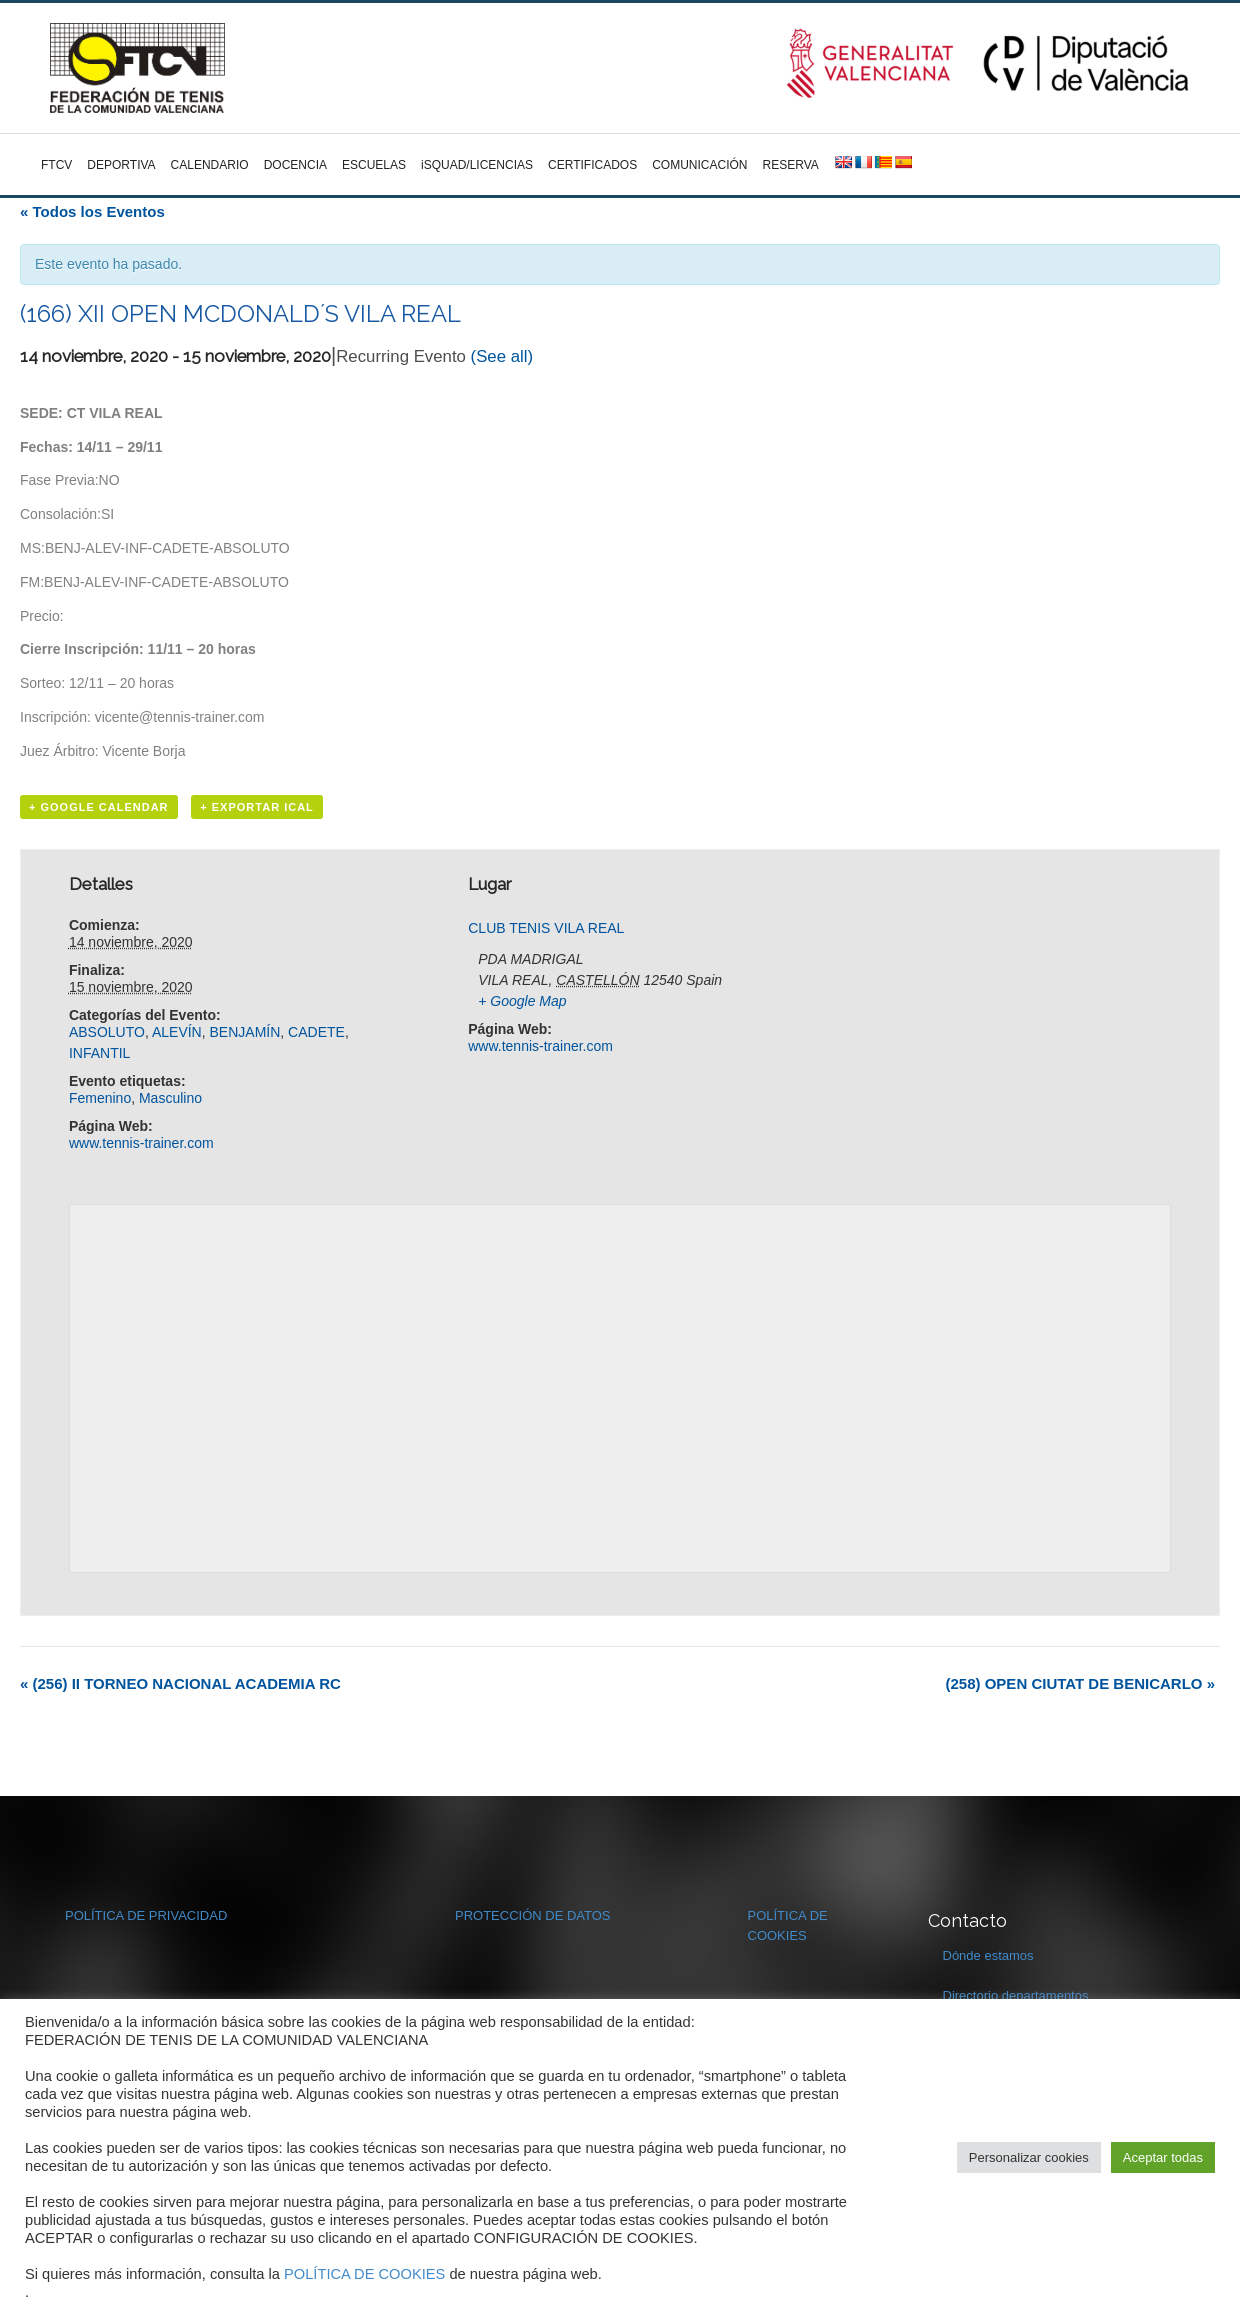 Image resolution: width=1240 pixels, height=2315 pixels. Describe the element at coordinates (100, 1098) in the screenshot. I see `Femenino` at that location.